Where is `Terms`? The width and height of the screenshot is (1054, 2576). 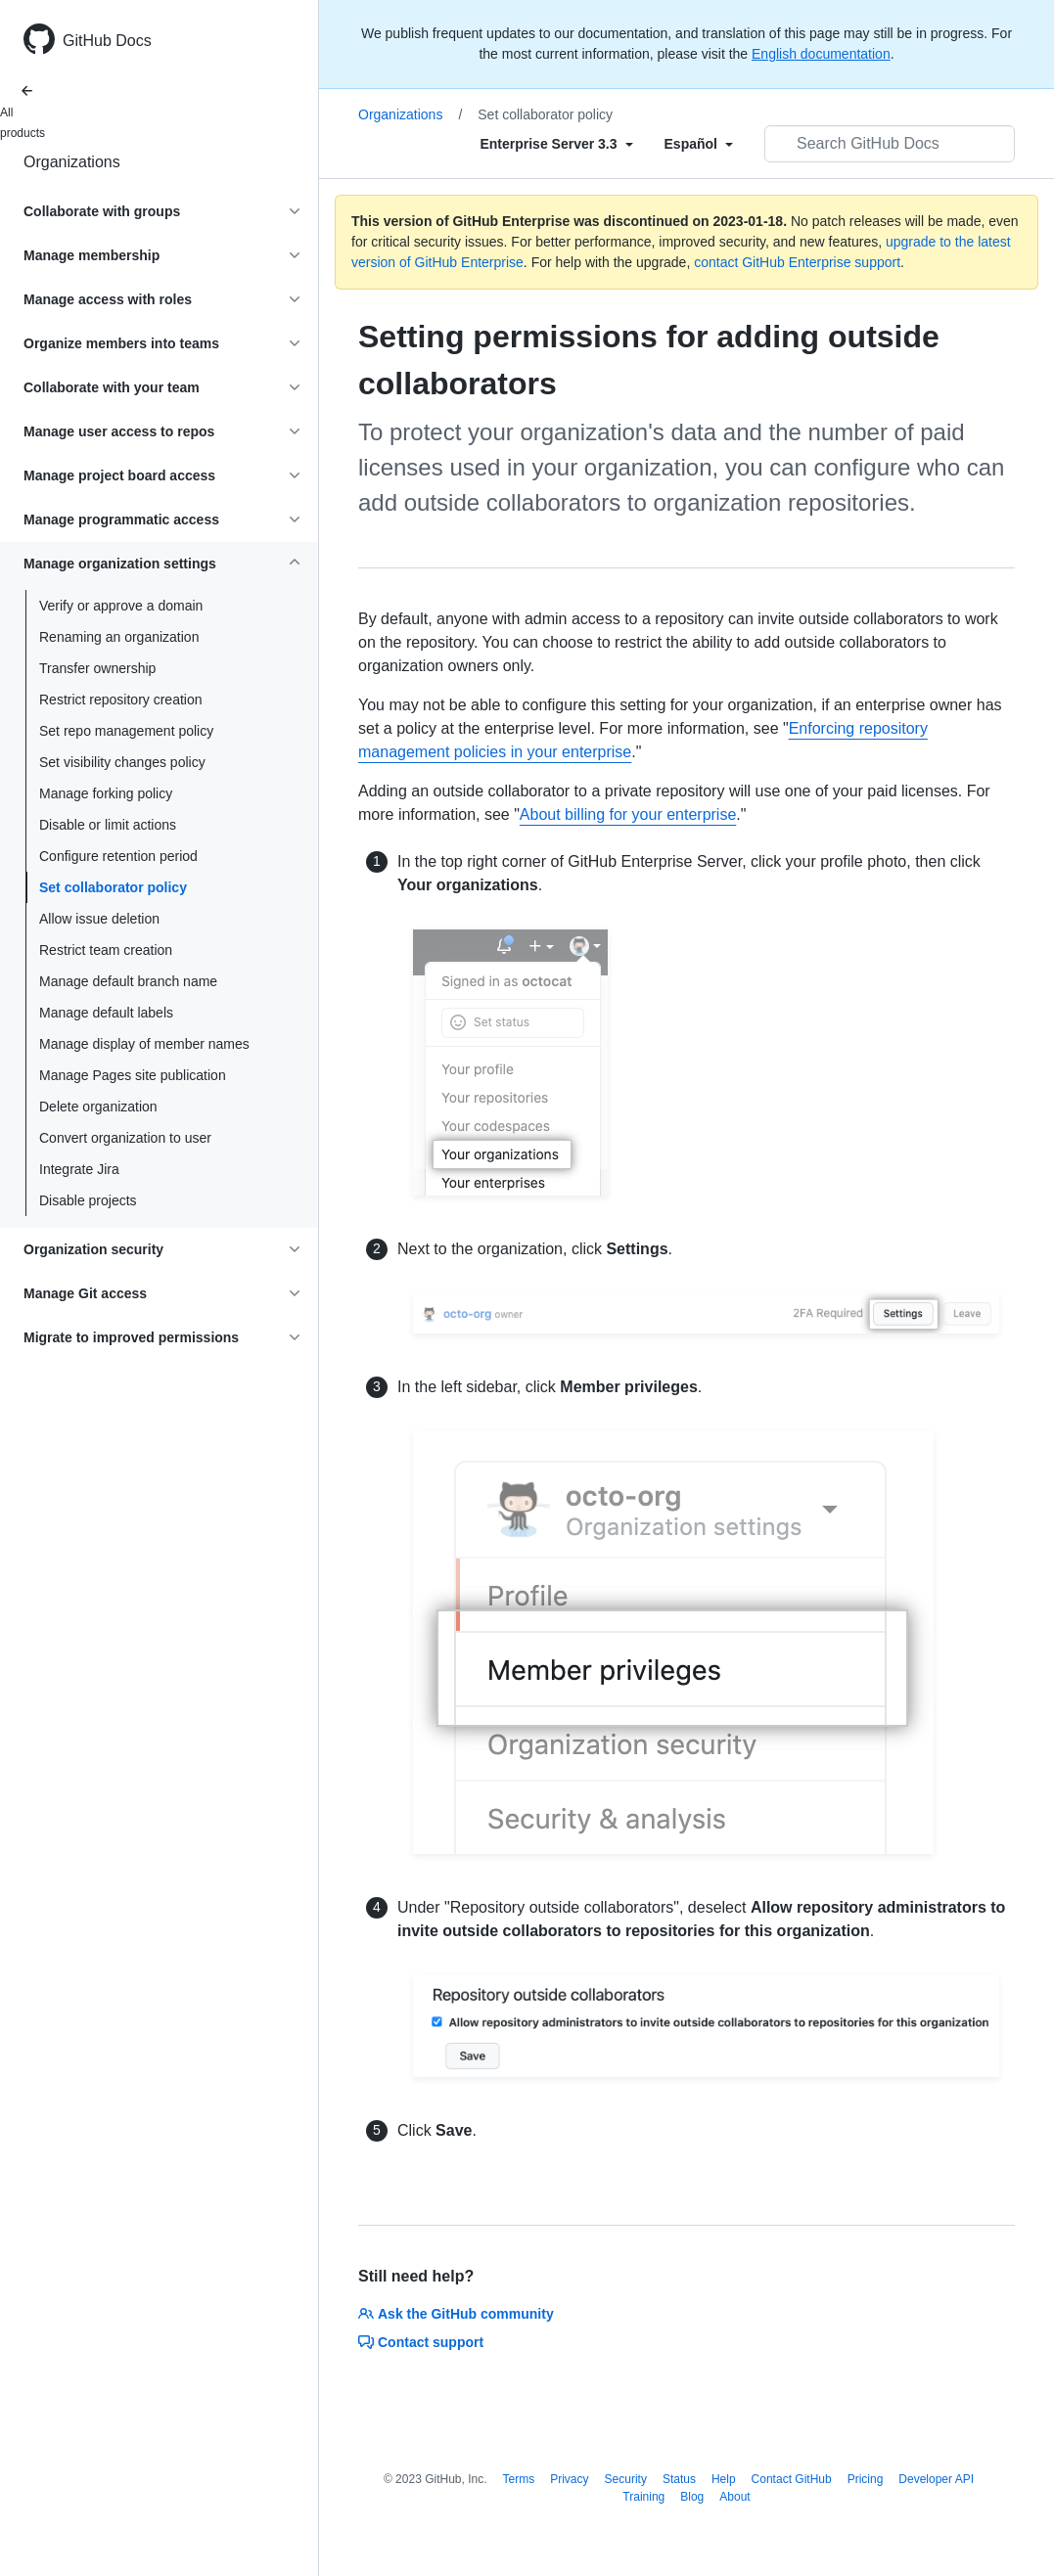 Terms is located at coordinates (519, 2479).